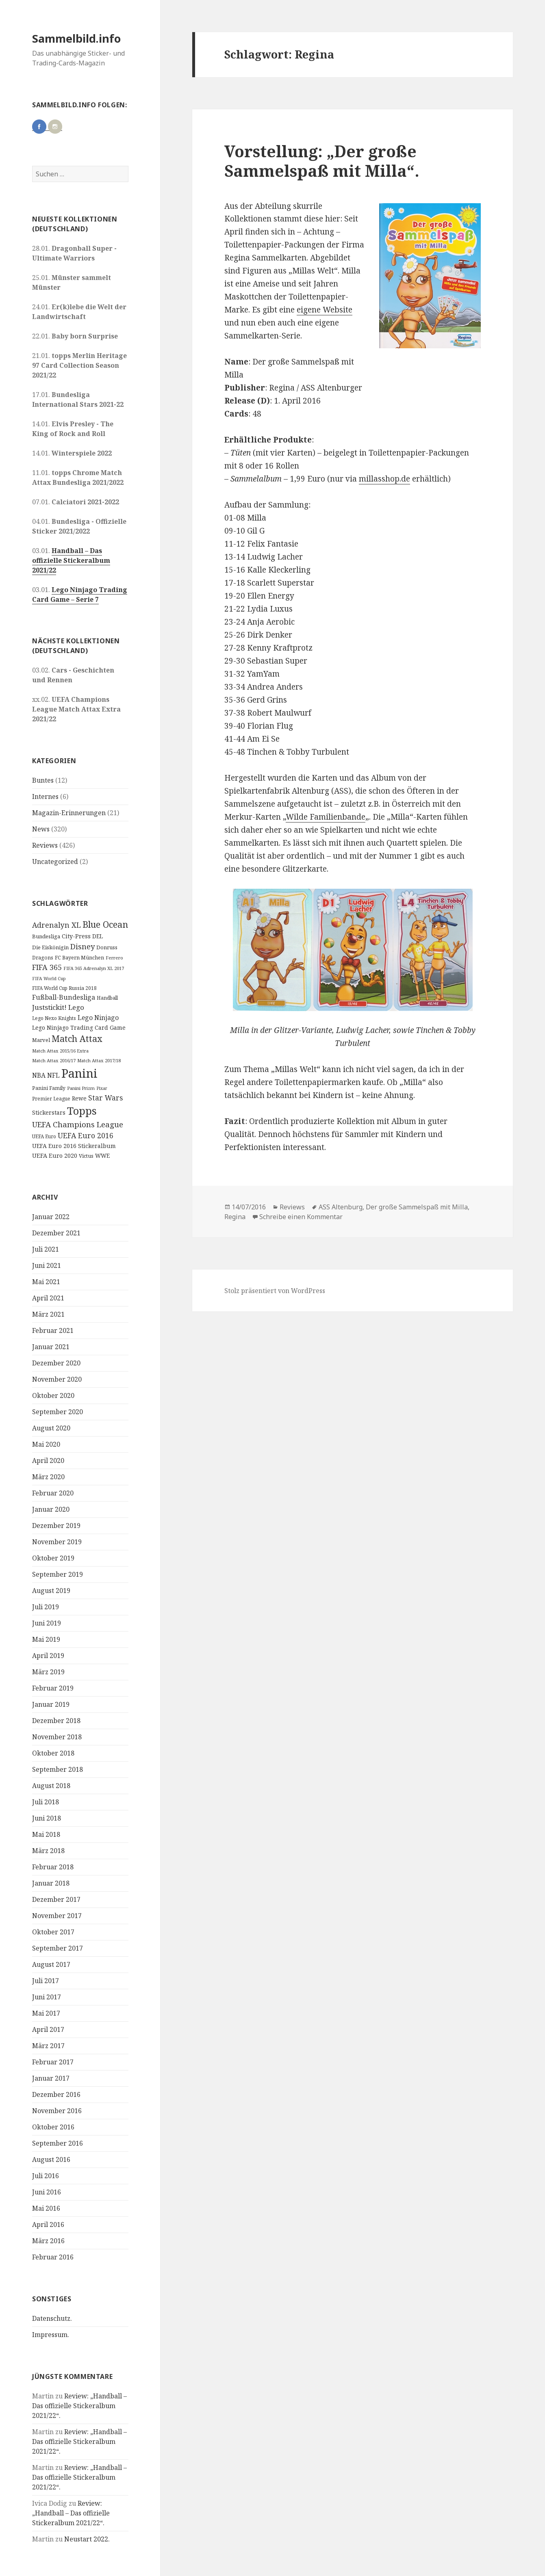  What do you see at coordinates (48, 1850) in the screenshot?
I see `März 2018` at bounding box center [48, 1850].